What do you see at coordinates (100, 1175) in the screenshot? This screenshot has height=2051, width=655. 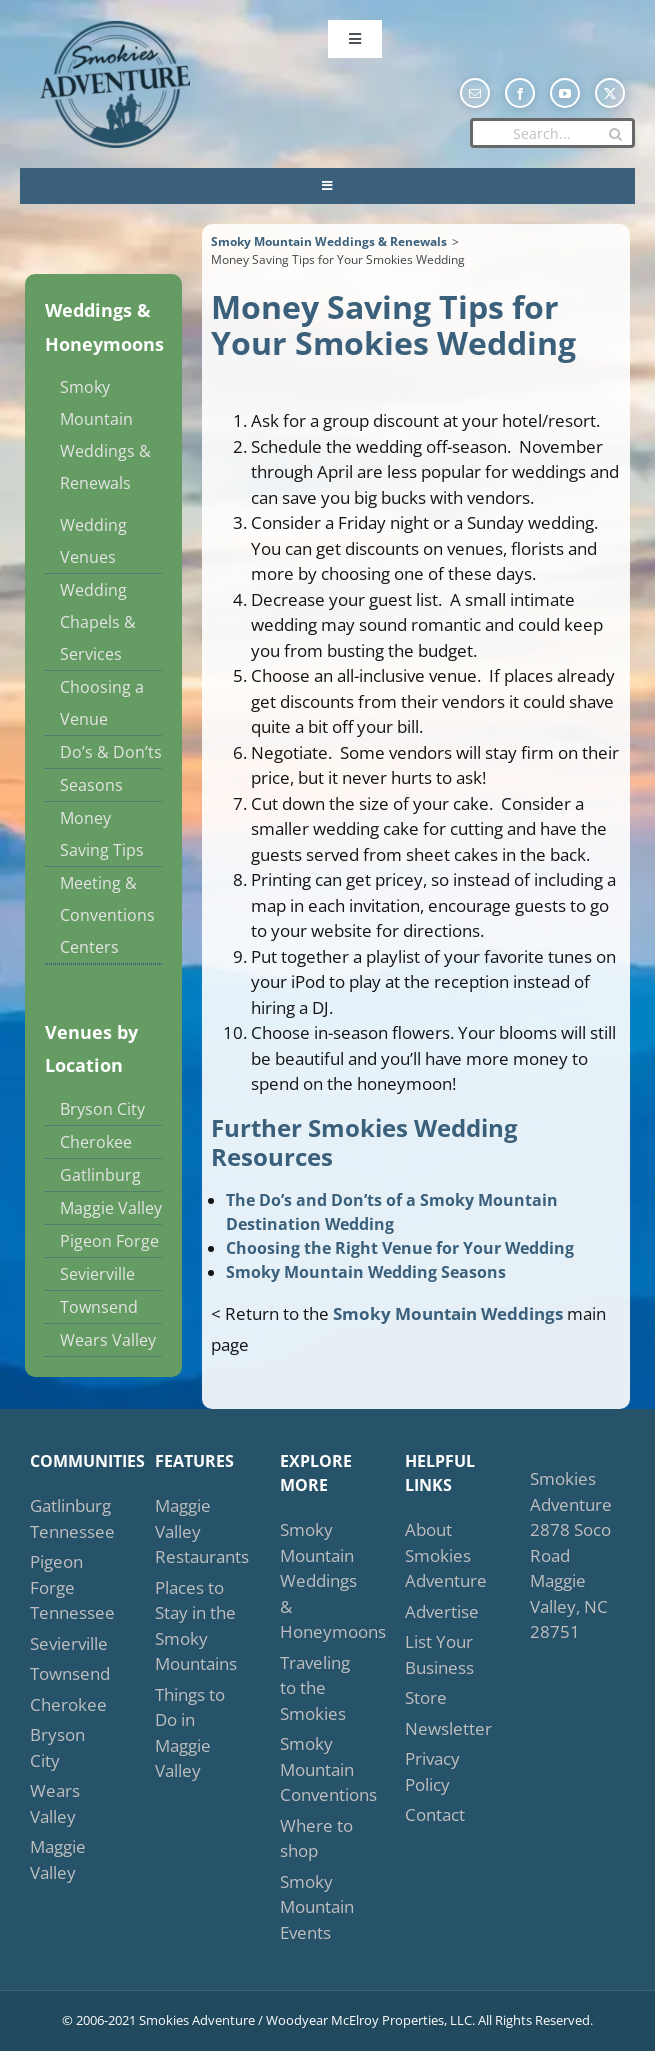 I see `Gatlinburg` at bounding box center [100, 1175].